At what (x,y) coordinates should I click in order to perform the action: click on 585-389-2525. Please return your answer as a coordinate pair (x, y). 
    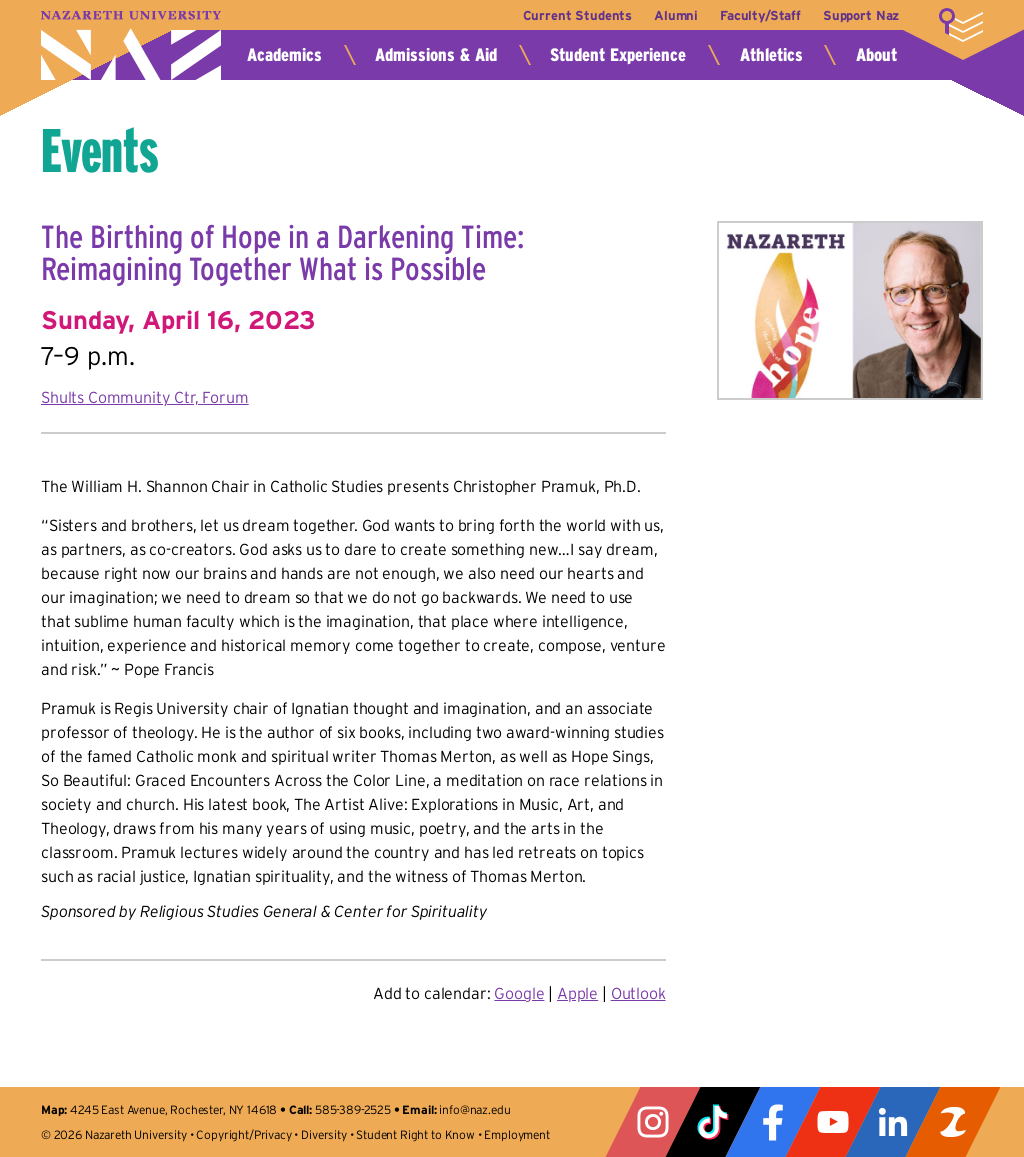
    Looking at the image, I should click on (353, 1109).